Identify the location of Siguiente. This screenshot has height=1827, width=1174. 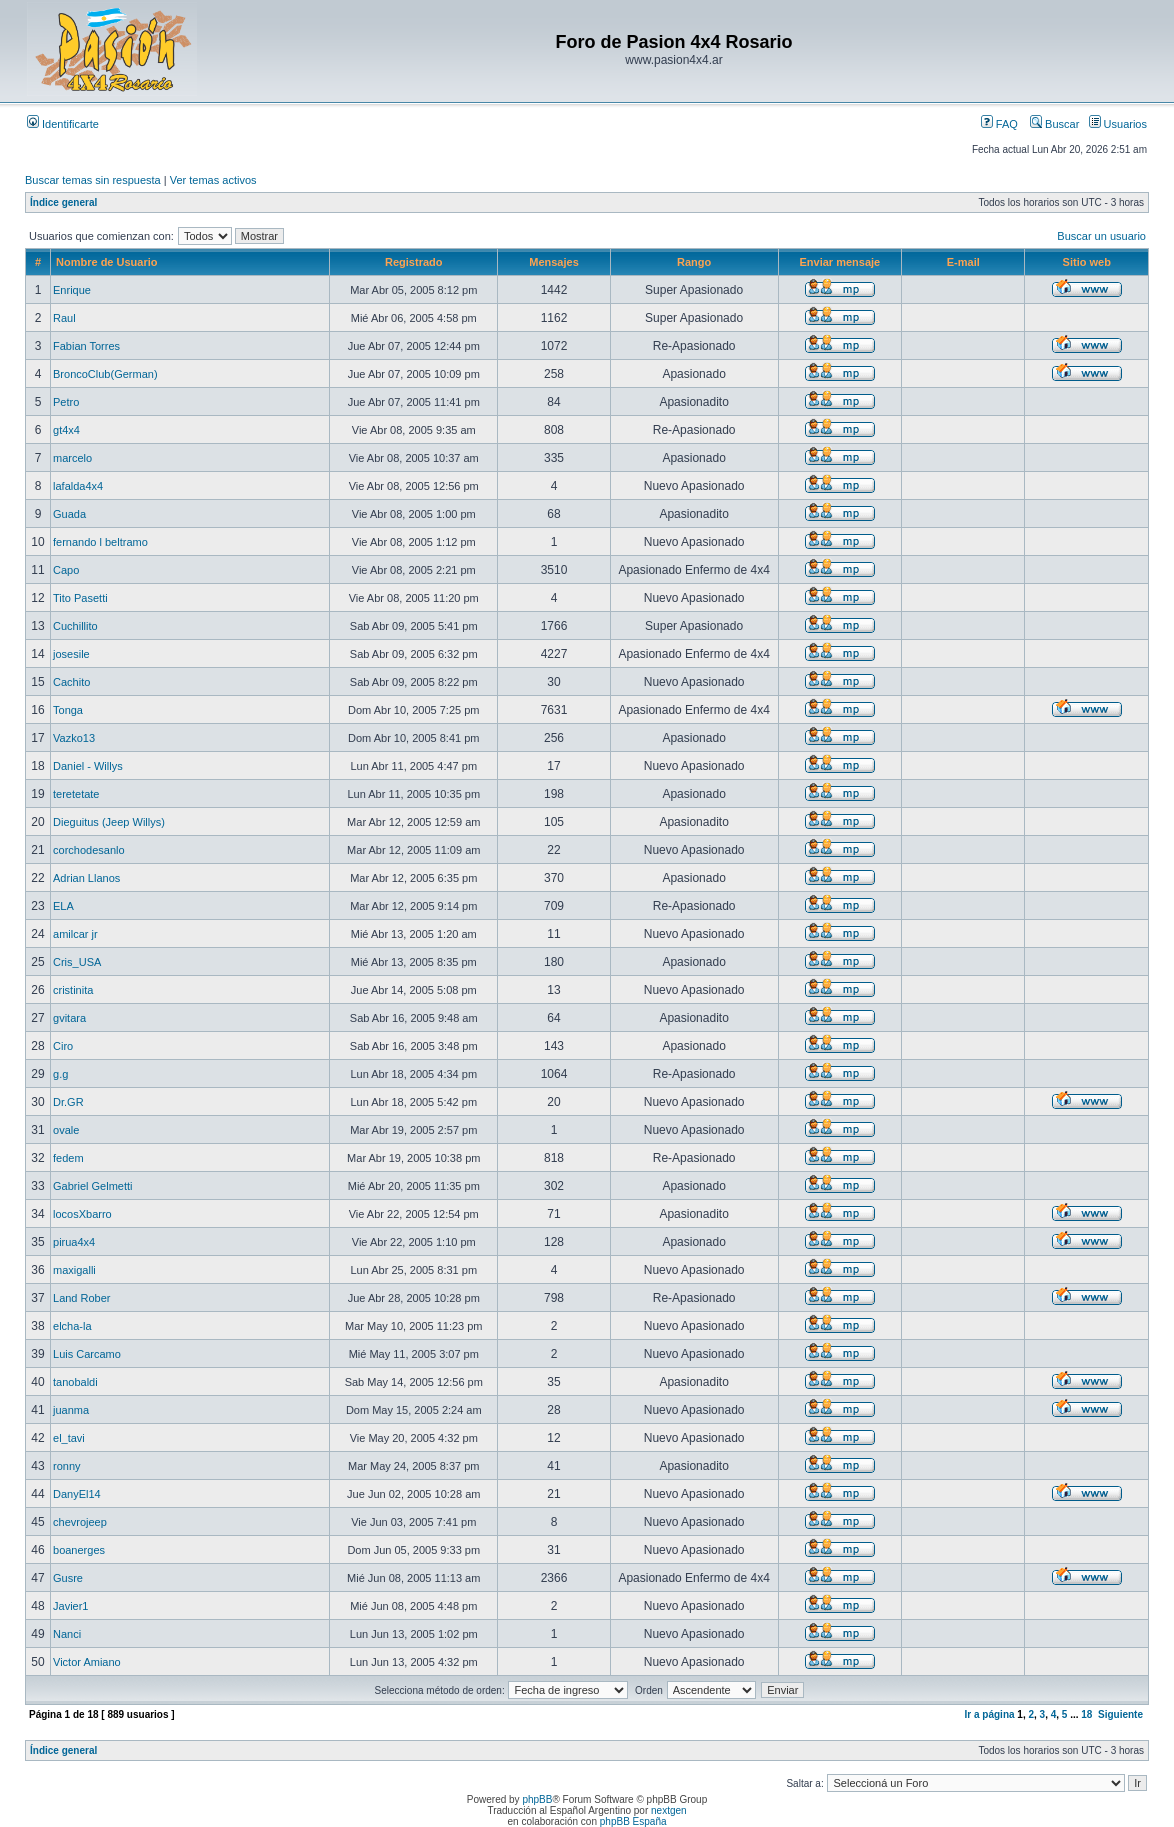
(1120, 1714).